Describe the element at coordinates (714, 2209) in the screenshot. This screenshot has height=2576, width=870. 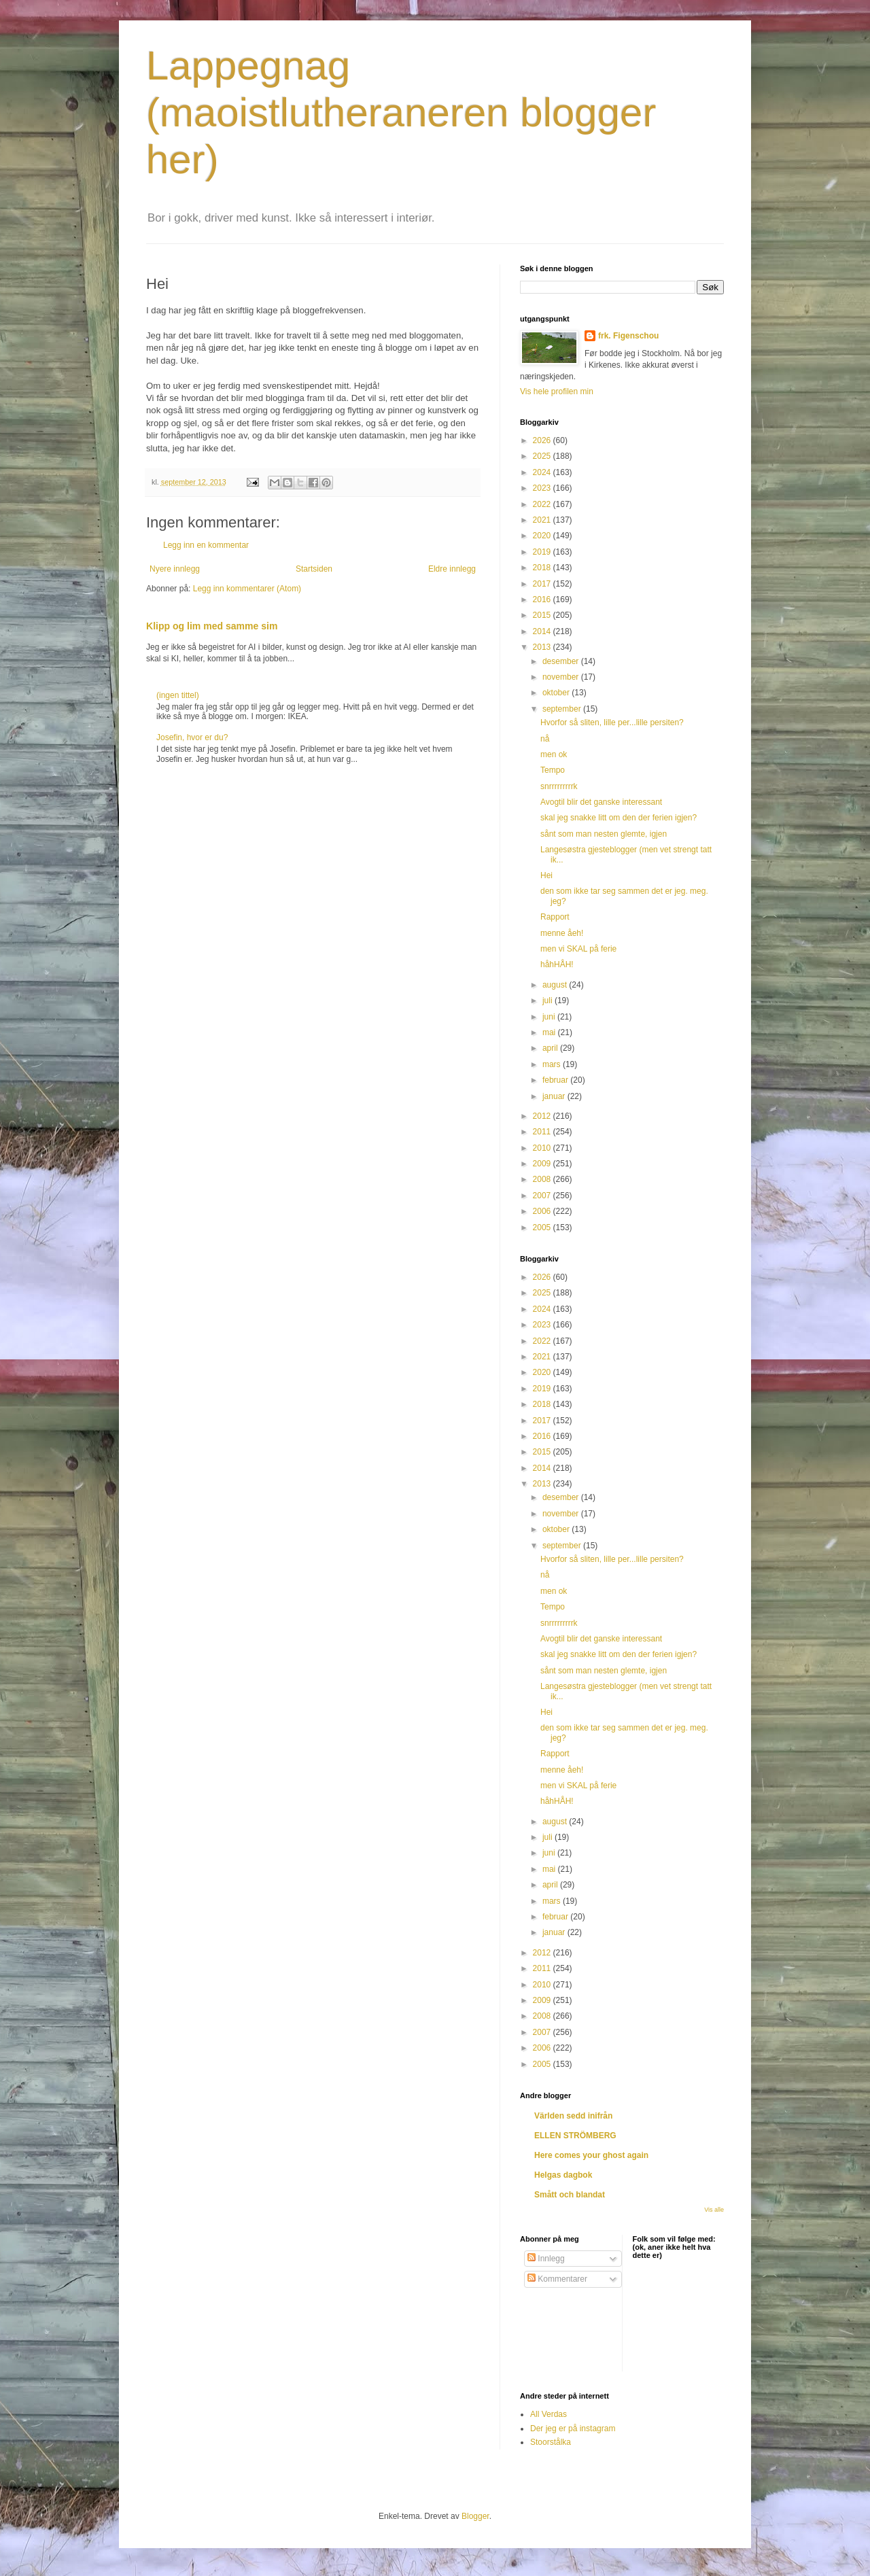
I see `Vis alle` at that location.